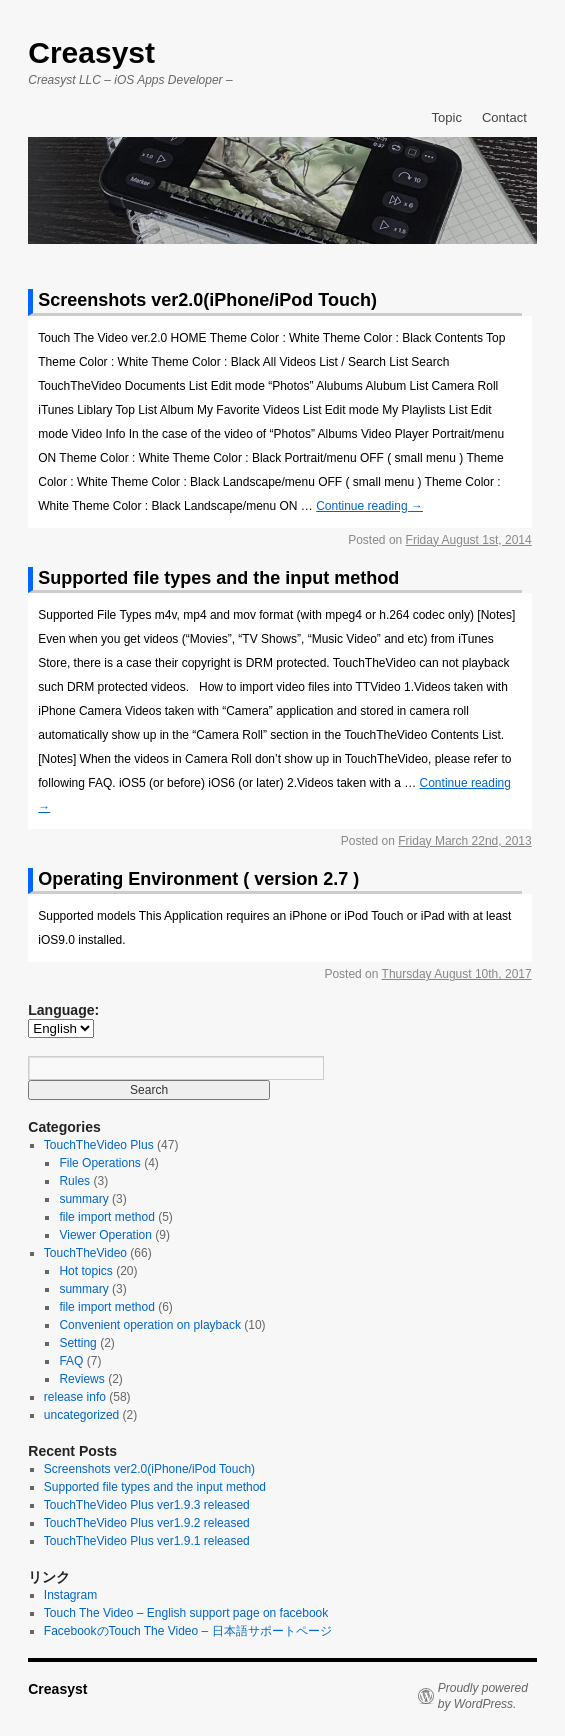 The width and height of the screenshot is (565, 1736). What do you see at coordinates (504, 117) in the screenshot?
I see `Contact` at bounding box center [504, 117].